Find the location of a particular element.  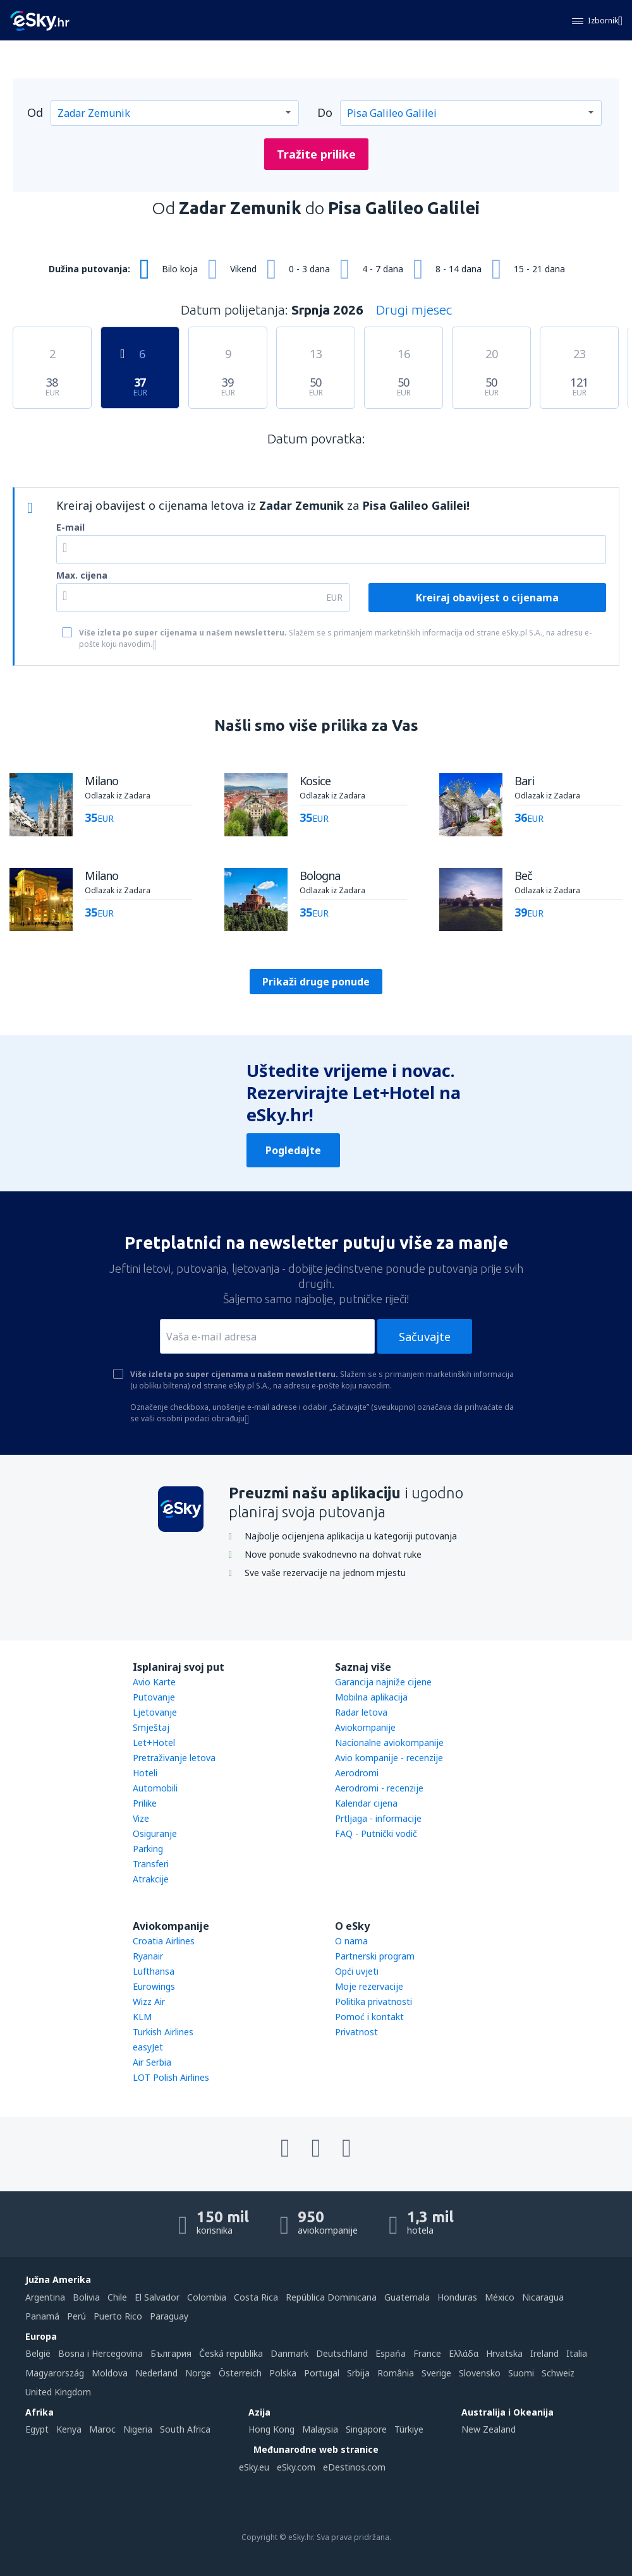

0 - 3 dana is located at coordinates (309, 269).